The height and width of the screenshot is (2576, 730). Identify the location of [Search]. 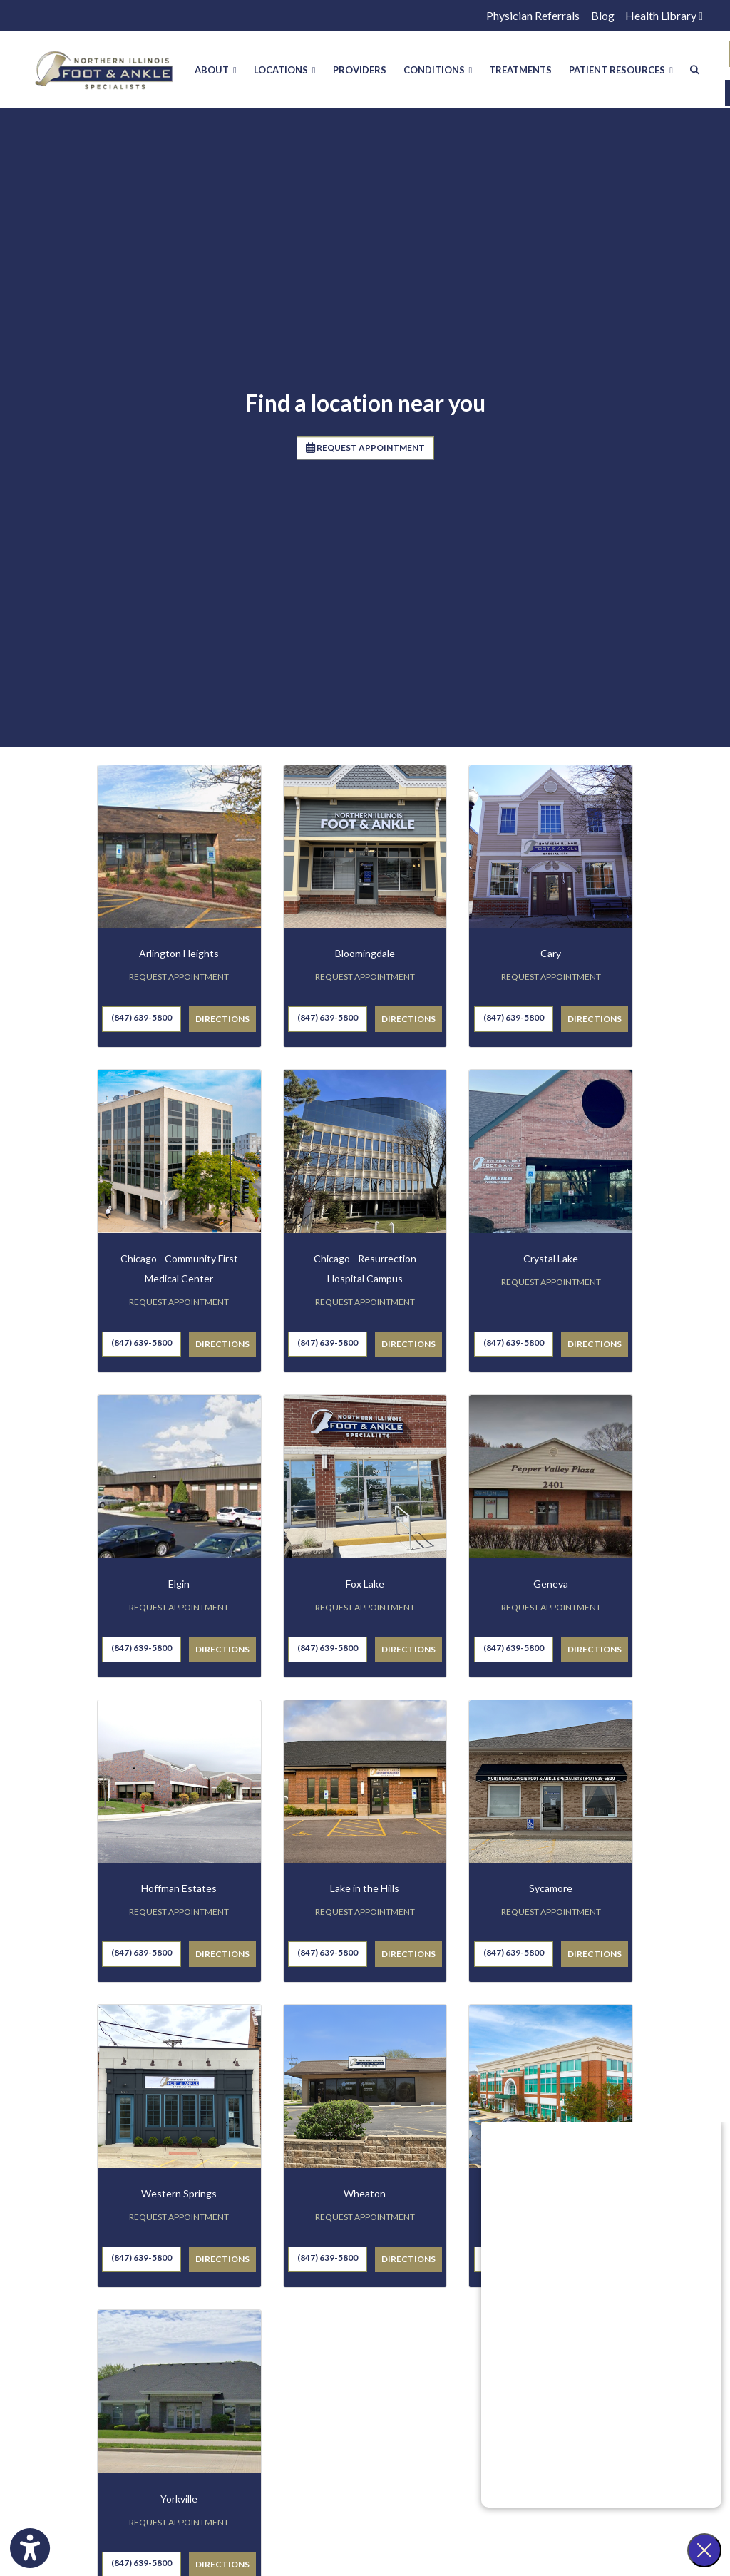
(695, 70).